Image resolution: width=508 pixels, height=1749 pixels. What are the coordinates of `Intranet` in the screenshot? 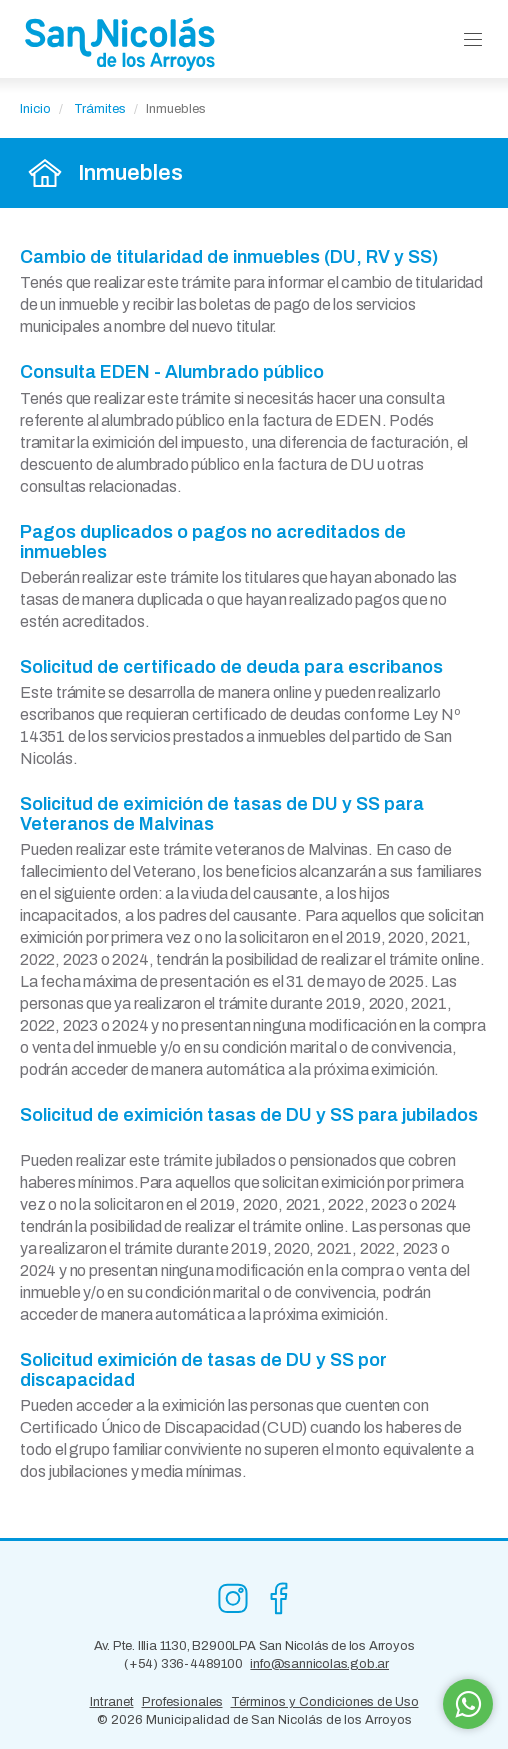 It's located at (112, 1702).